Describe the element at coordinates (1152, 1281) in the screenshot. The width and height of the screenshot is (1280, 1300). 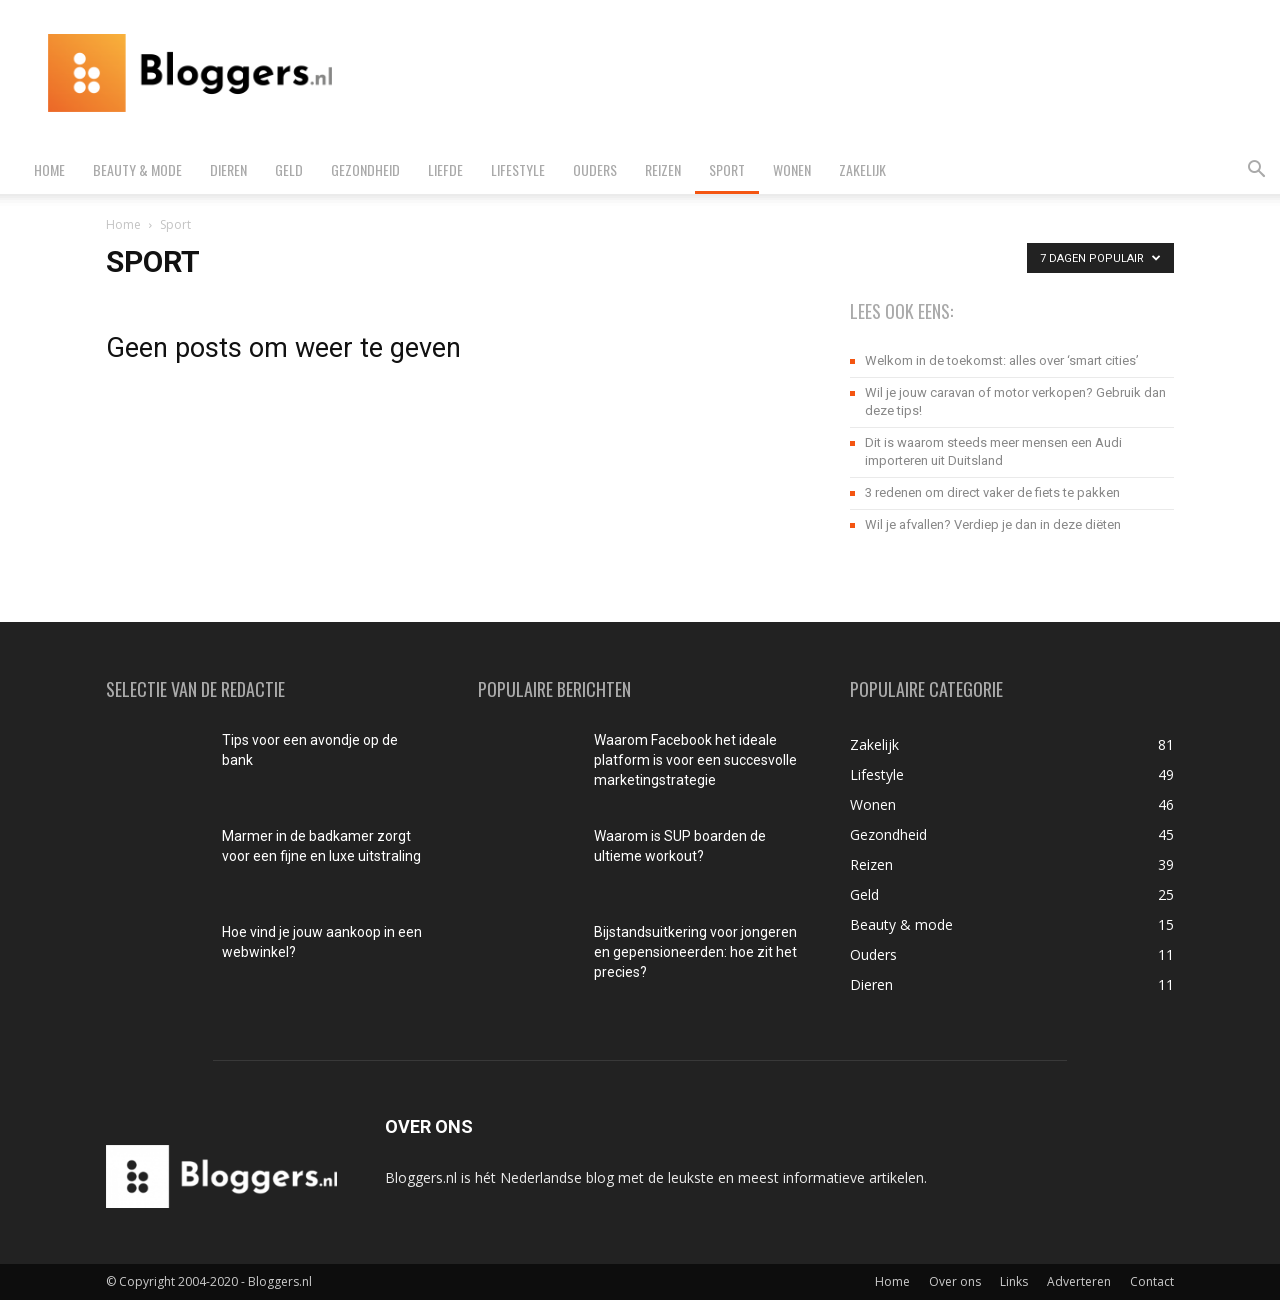
I see `Contact` at that location.